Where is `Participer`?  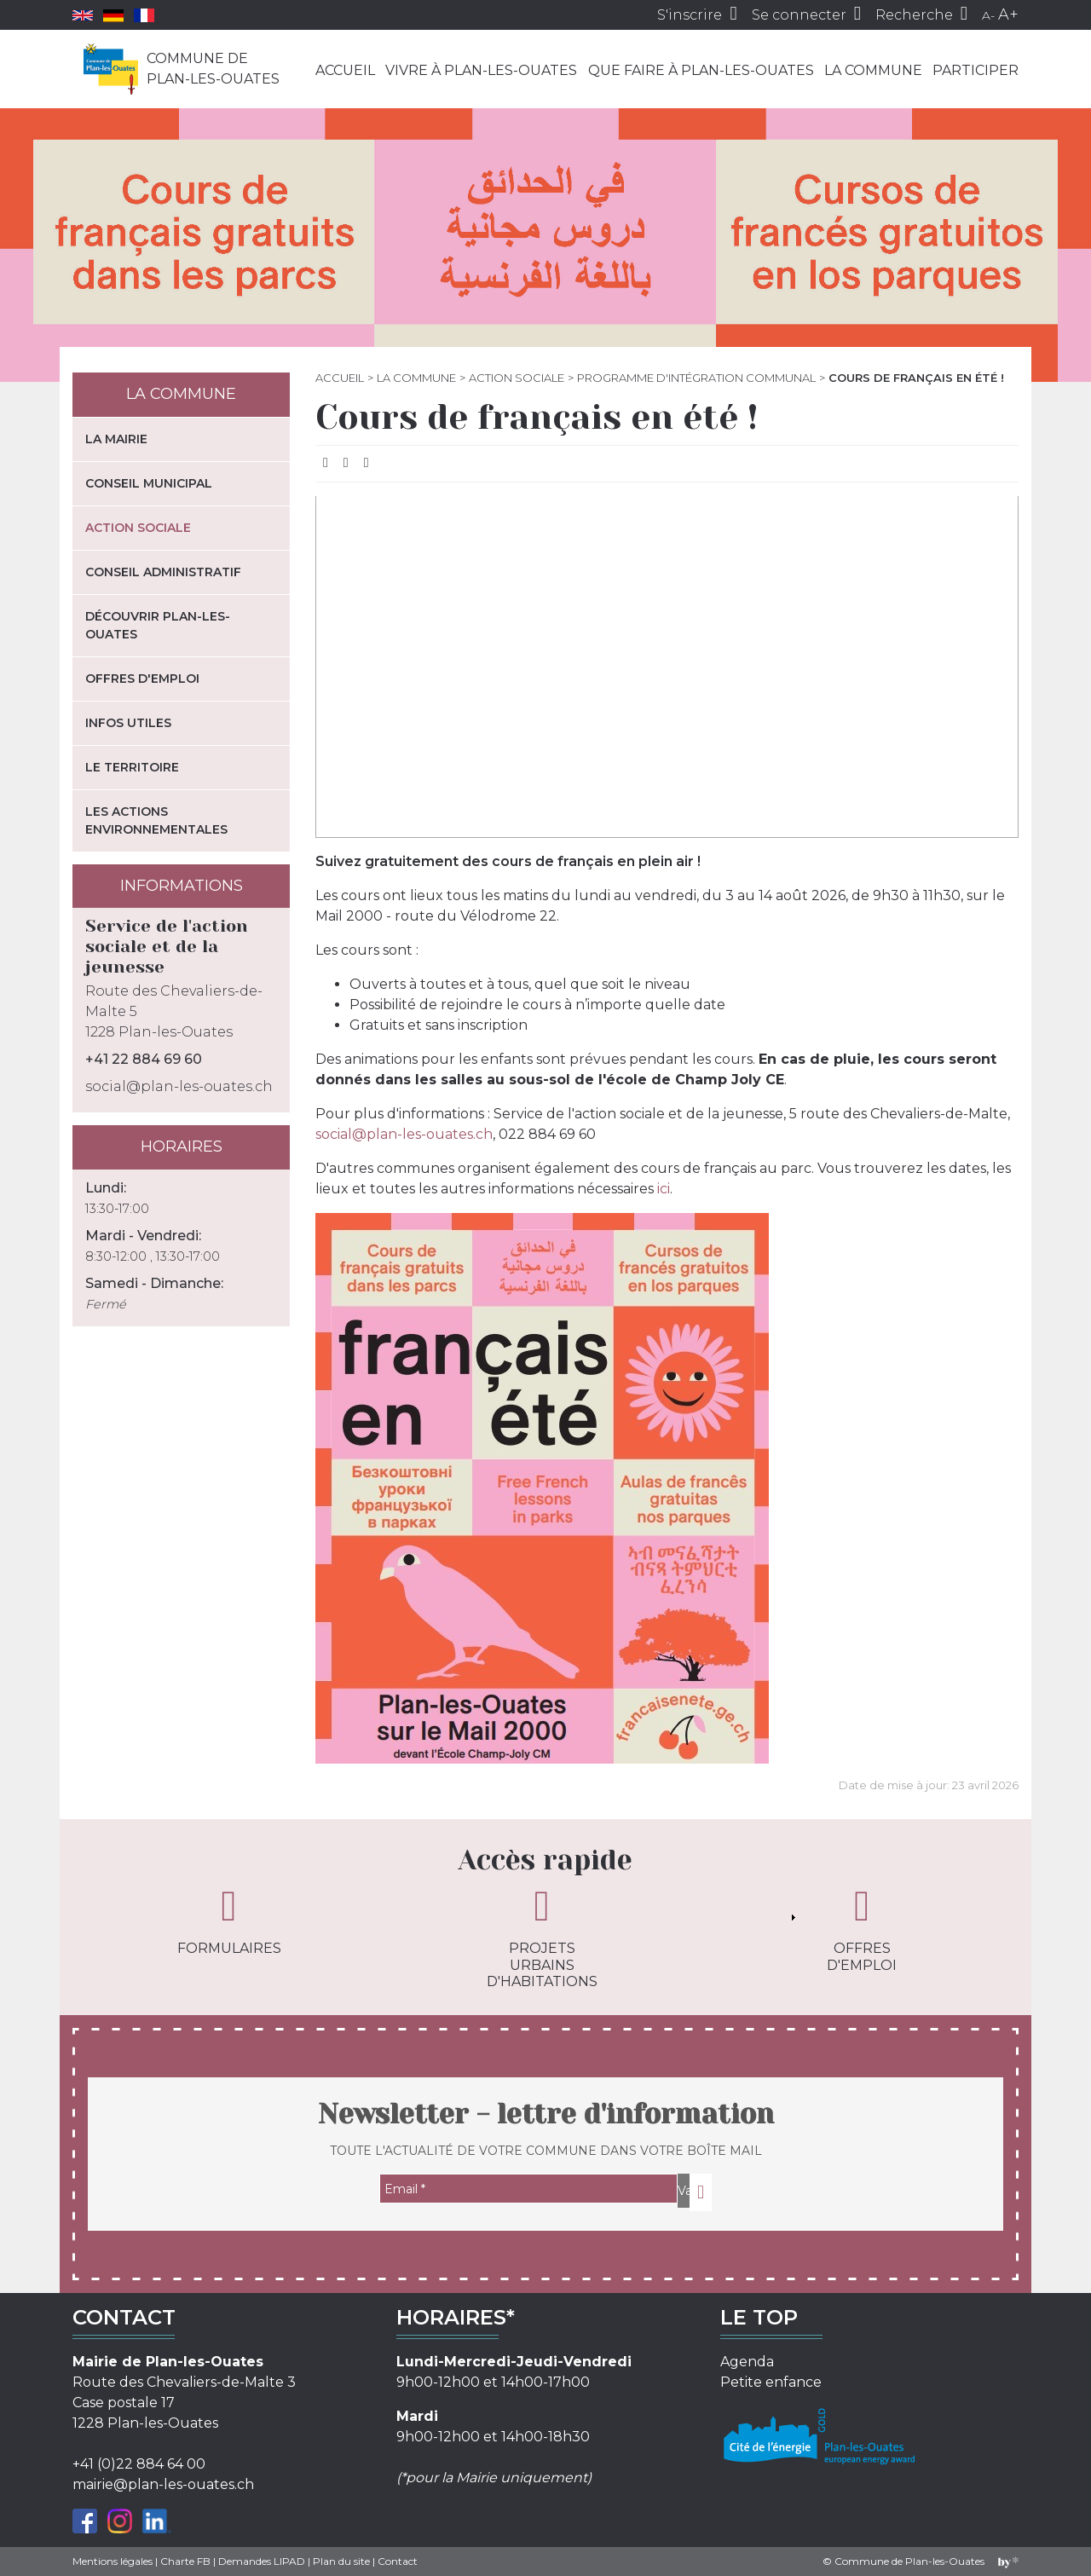
Participer is located at coordinates (975, 70).